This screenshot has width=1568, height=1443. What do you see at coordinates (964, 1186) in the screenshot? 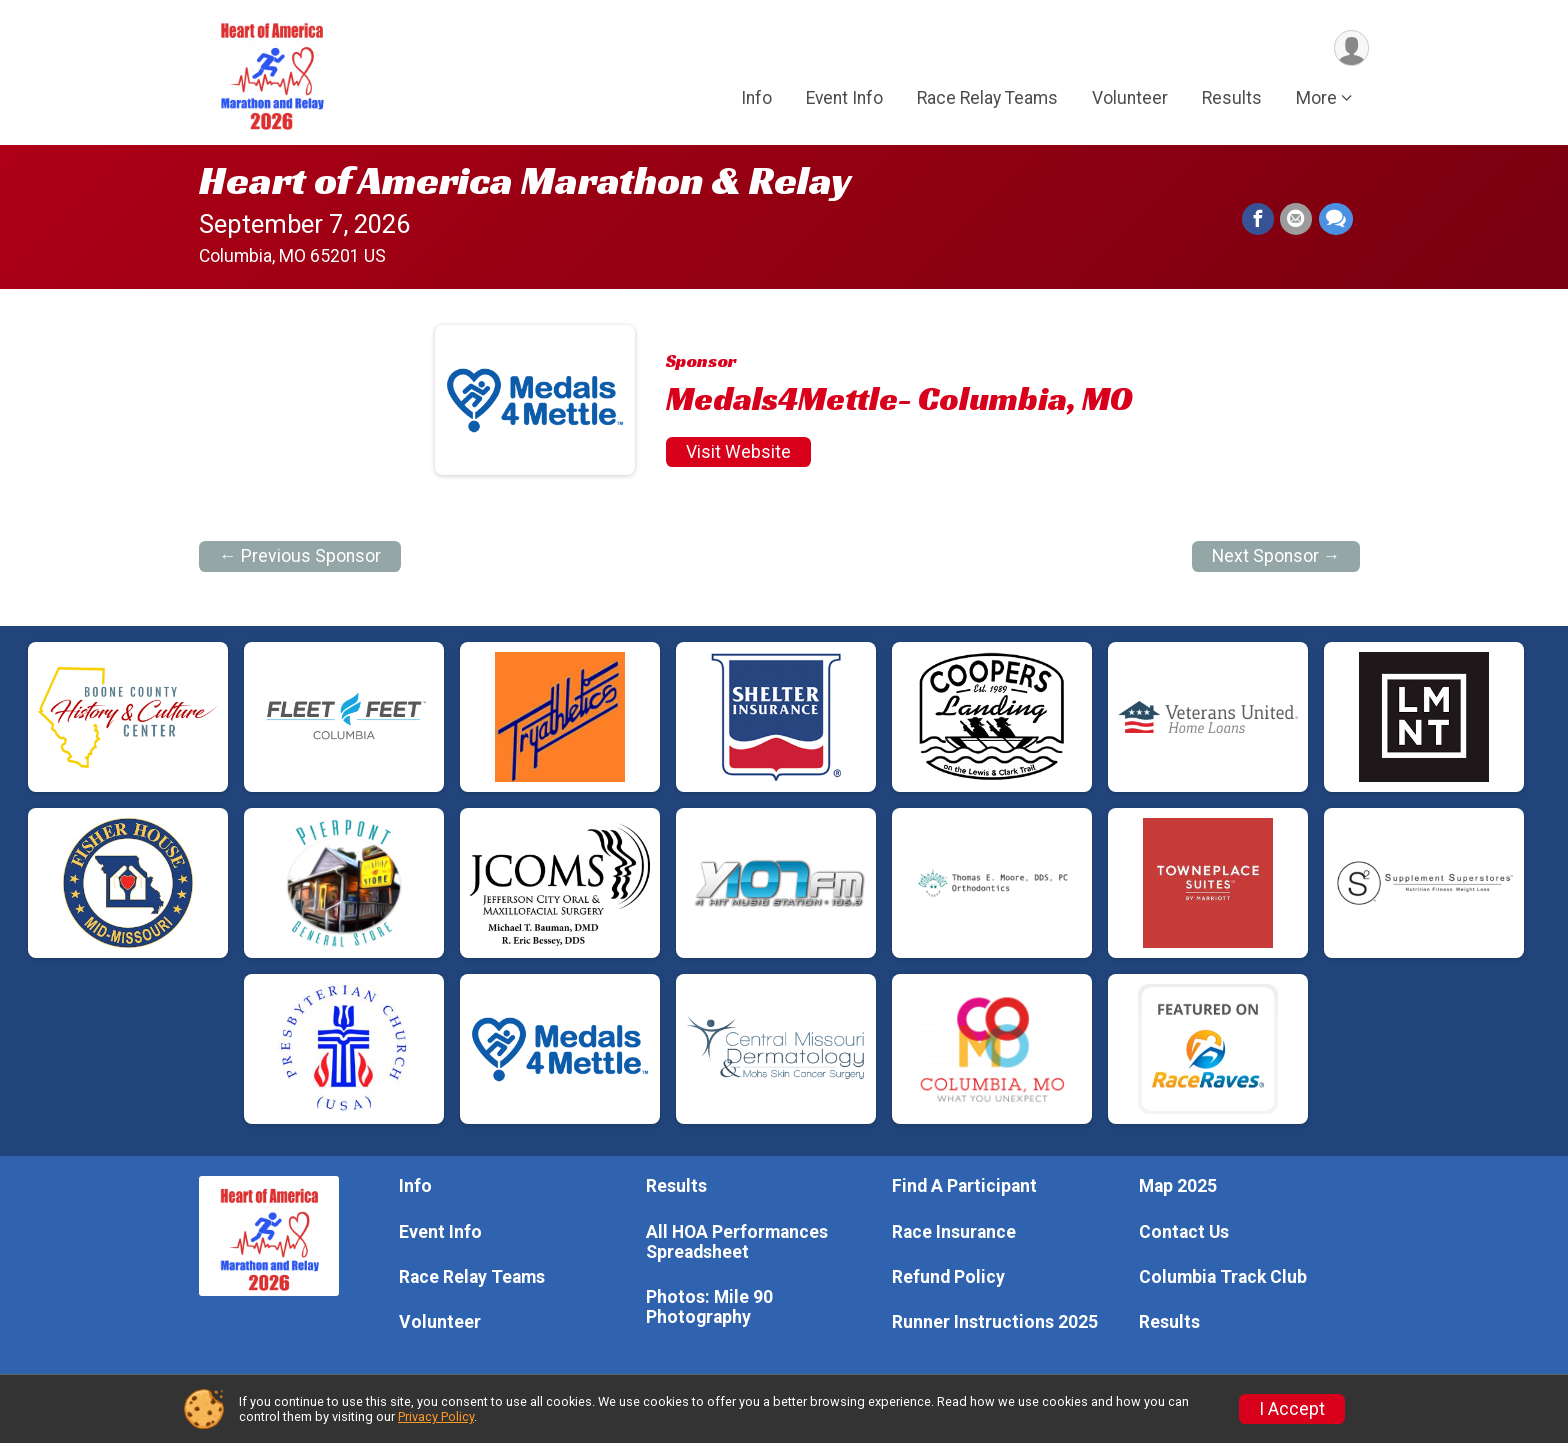
I see `Find A Participant` at bounding box center [964, 1186].